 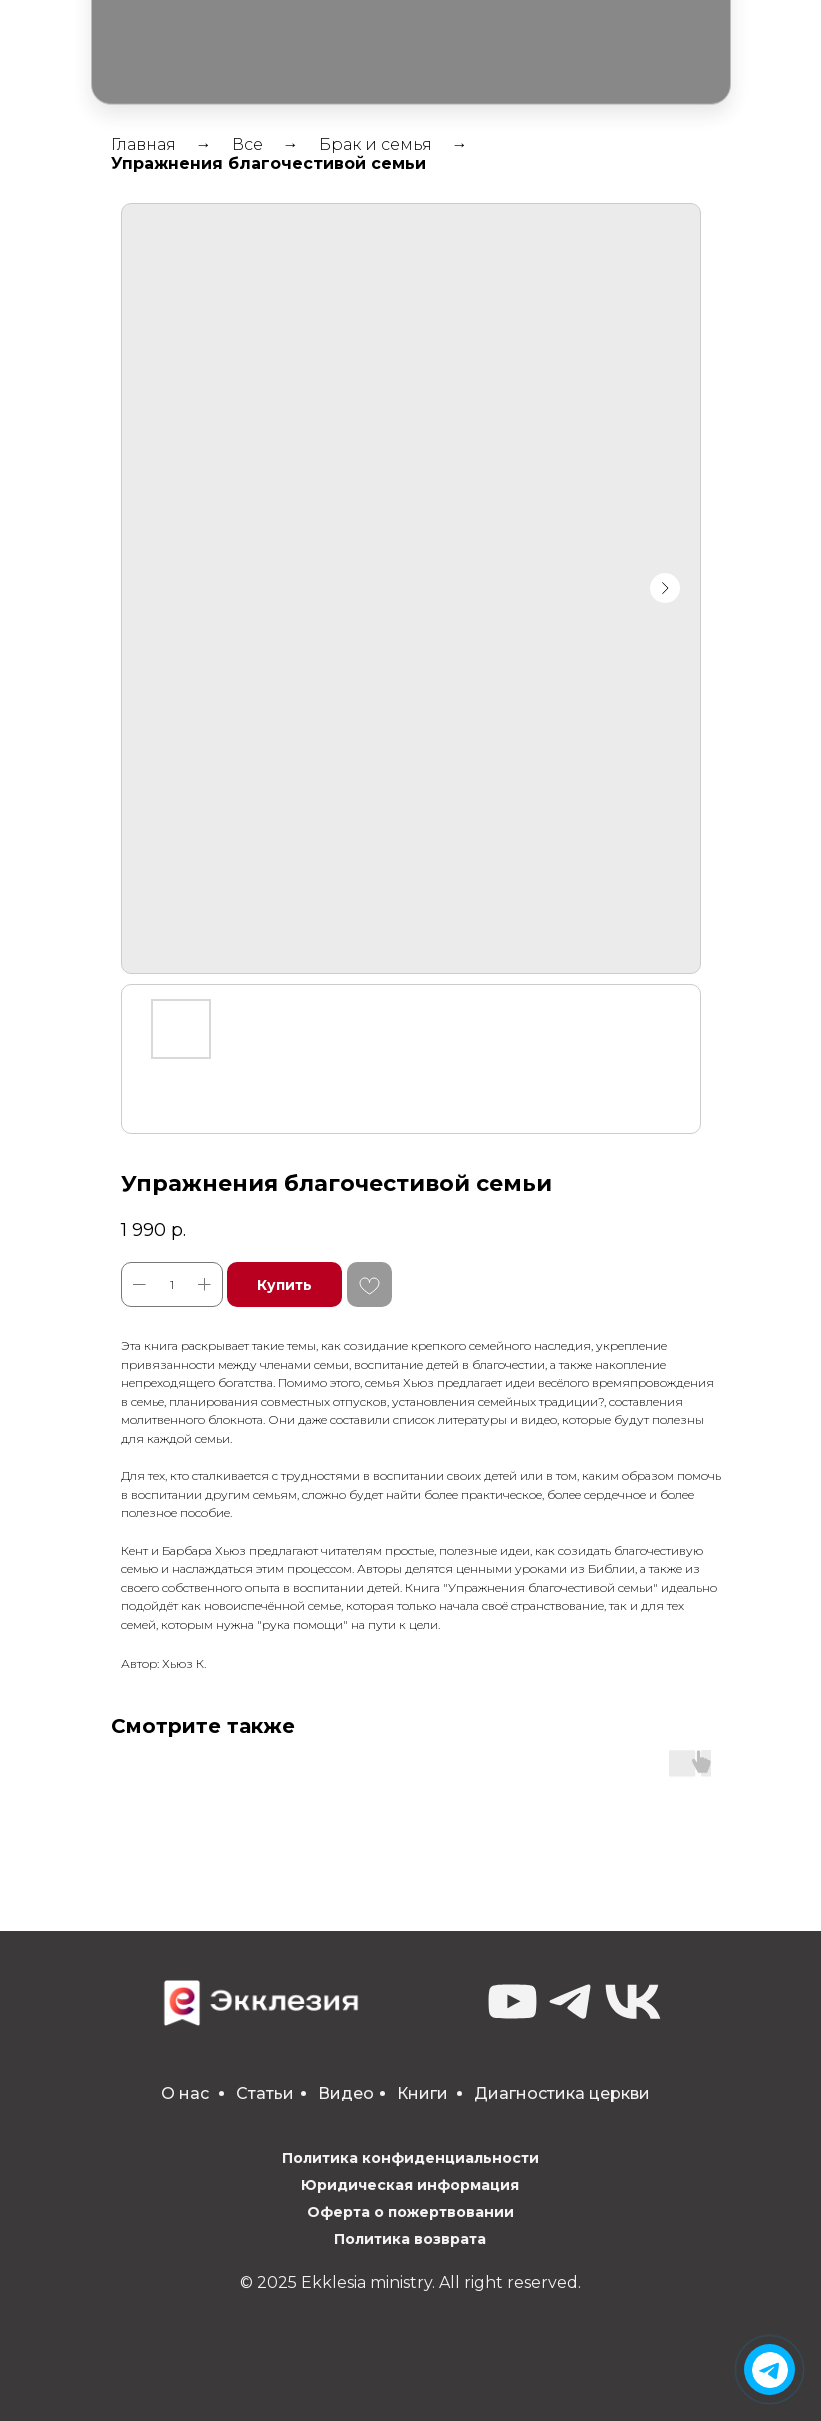 What do you see at coordinates (247, 144) in the screenshot?
I see `Все` at bounding box center [247, 144].